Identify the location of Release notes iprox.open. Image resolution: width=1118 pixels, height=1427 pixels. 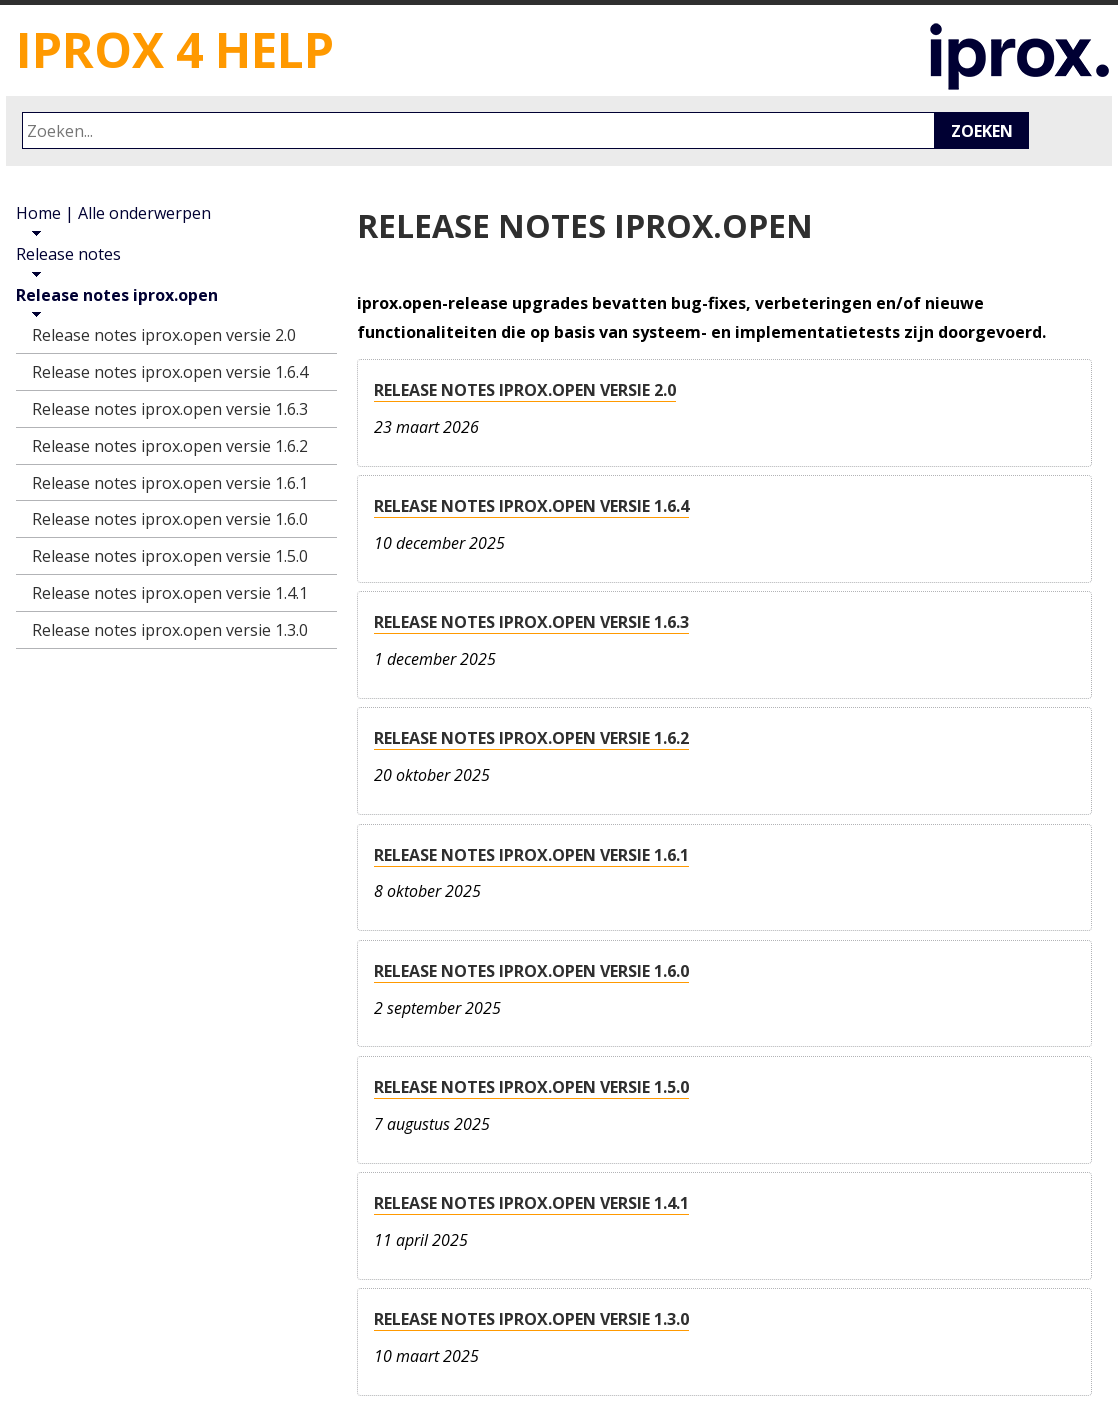
(117, 295).